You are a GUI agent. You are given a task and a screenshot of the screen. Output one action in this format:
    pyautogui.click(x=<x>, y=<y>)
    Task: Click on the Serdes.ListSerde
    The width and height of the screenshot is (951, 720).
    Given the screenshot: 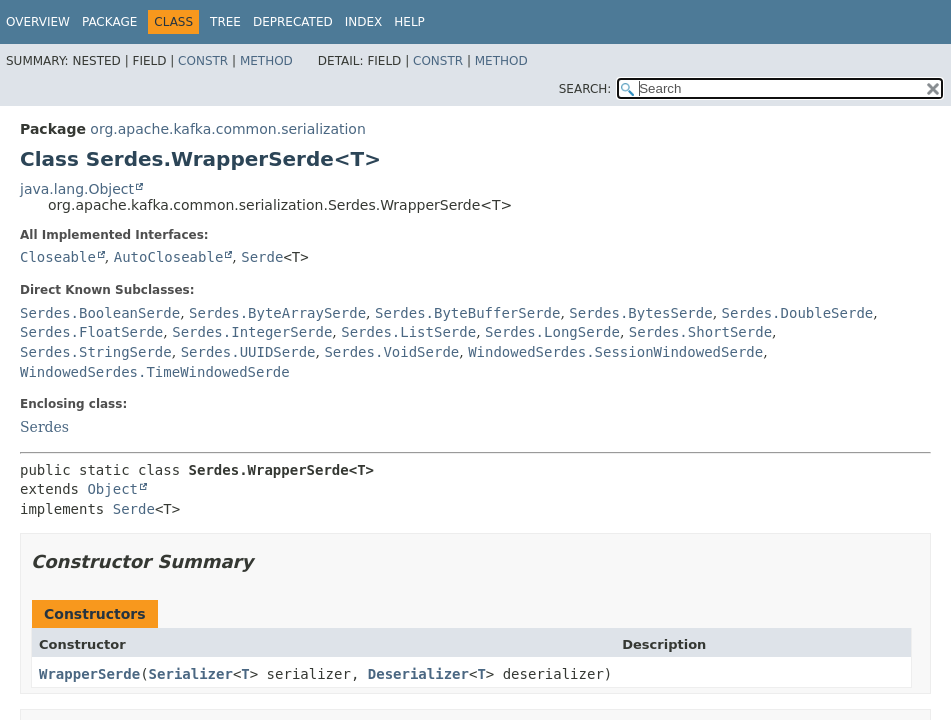 What is the action you would take?
    pyautogui.click(x=408, y=332)
    